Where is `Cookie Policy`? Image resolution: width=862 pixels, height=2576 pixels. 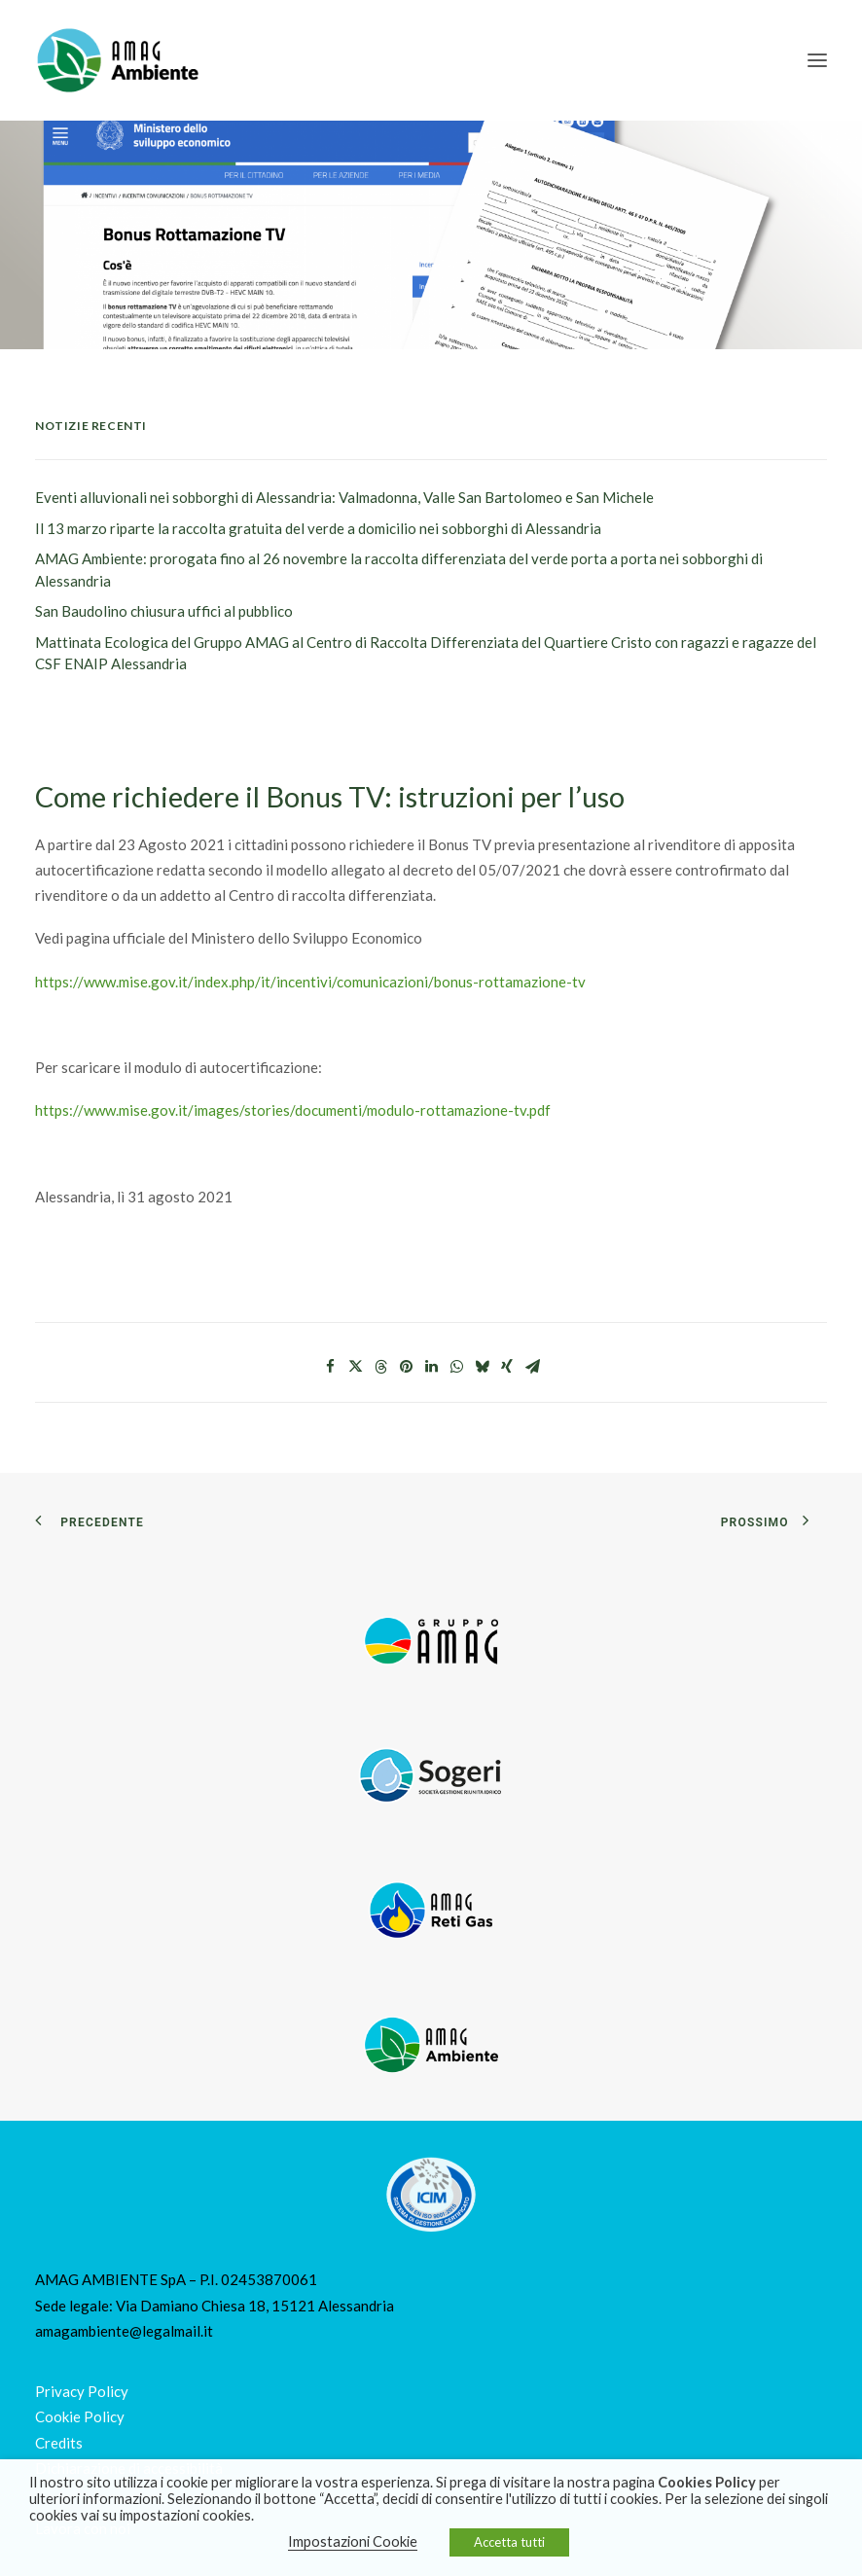
Cookie Policy is located at coordinates (80, 2416).